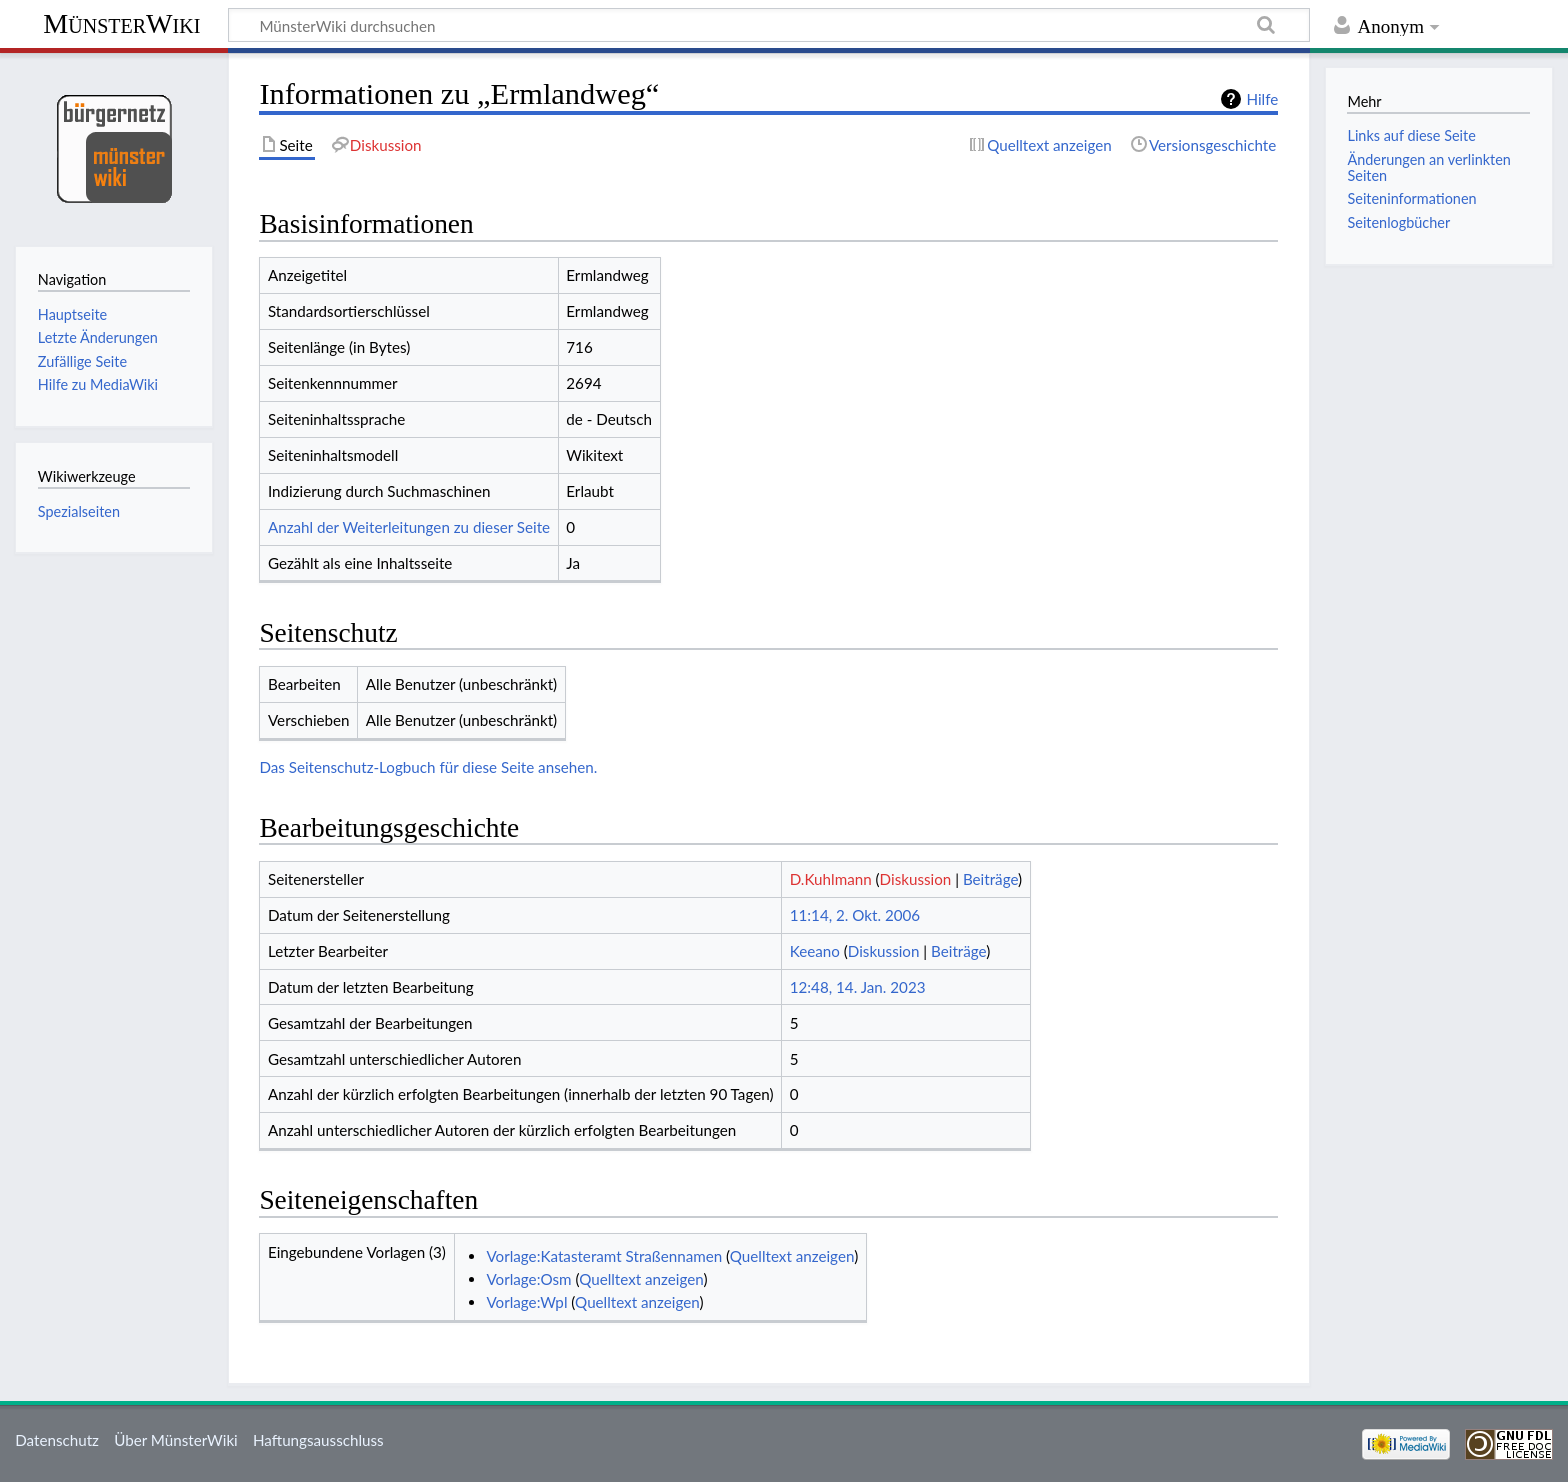 This screenshot has width=1568, height=1482. I want to click on Datenschutz, so click(57, 1440).